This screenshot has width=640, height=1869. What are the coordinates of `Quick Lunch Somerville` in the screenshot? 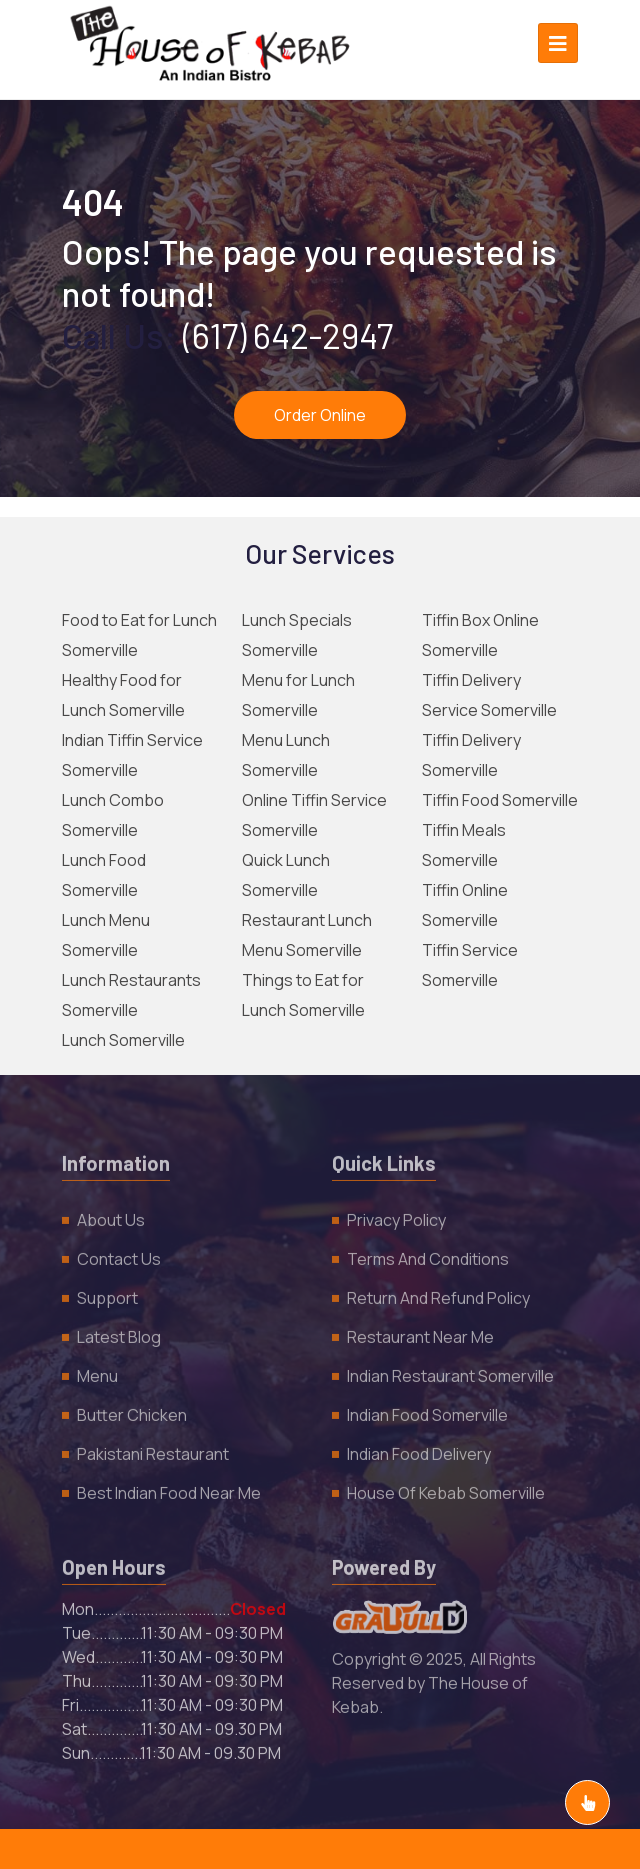 It's located at (286, 875).